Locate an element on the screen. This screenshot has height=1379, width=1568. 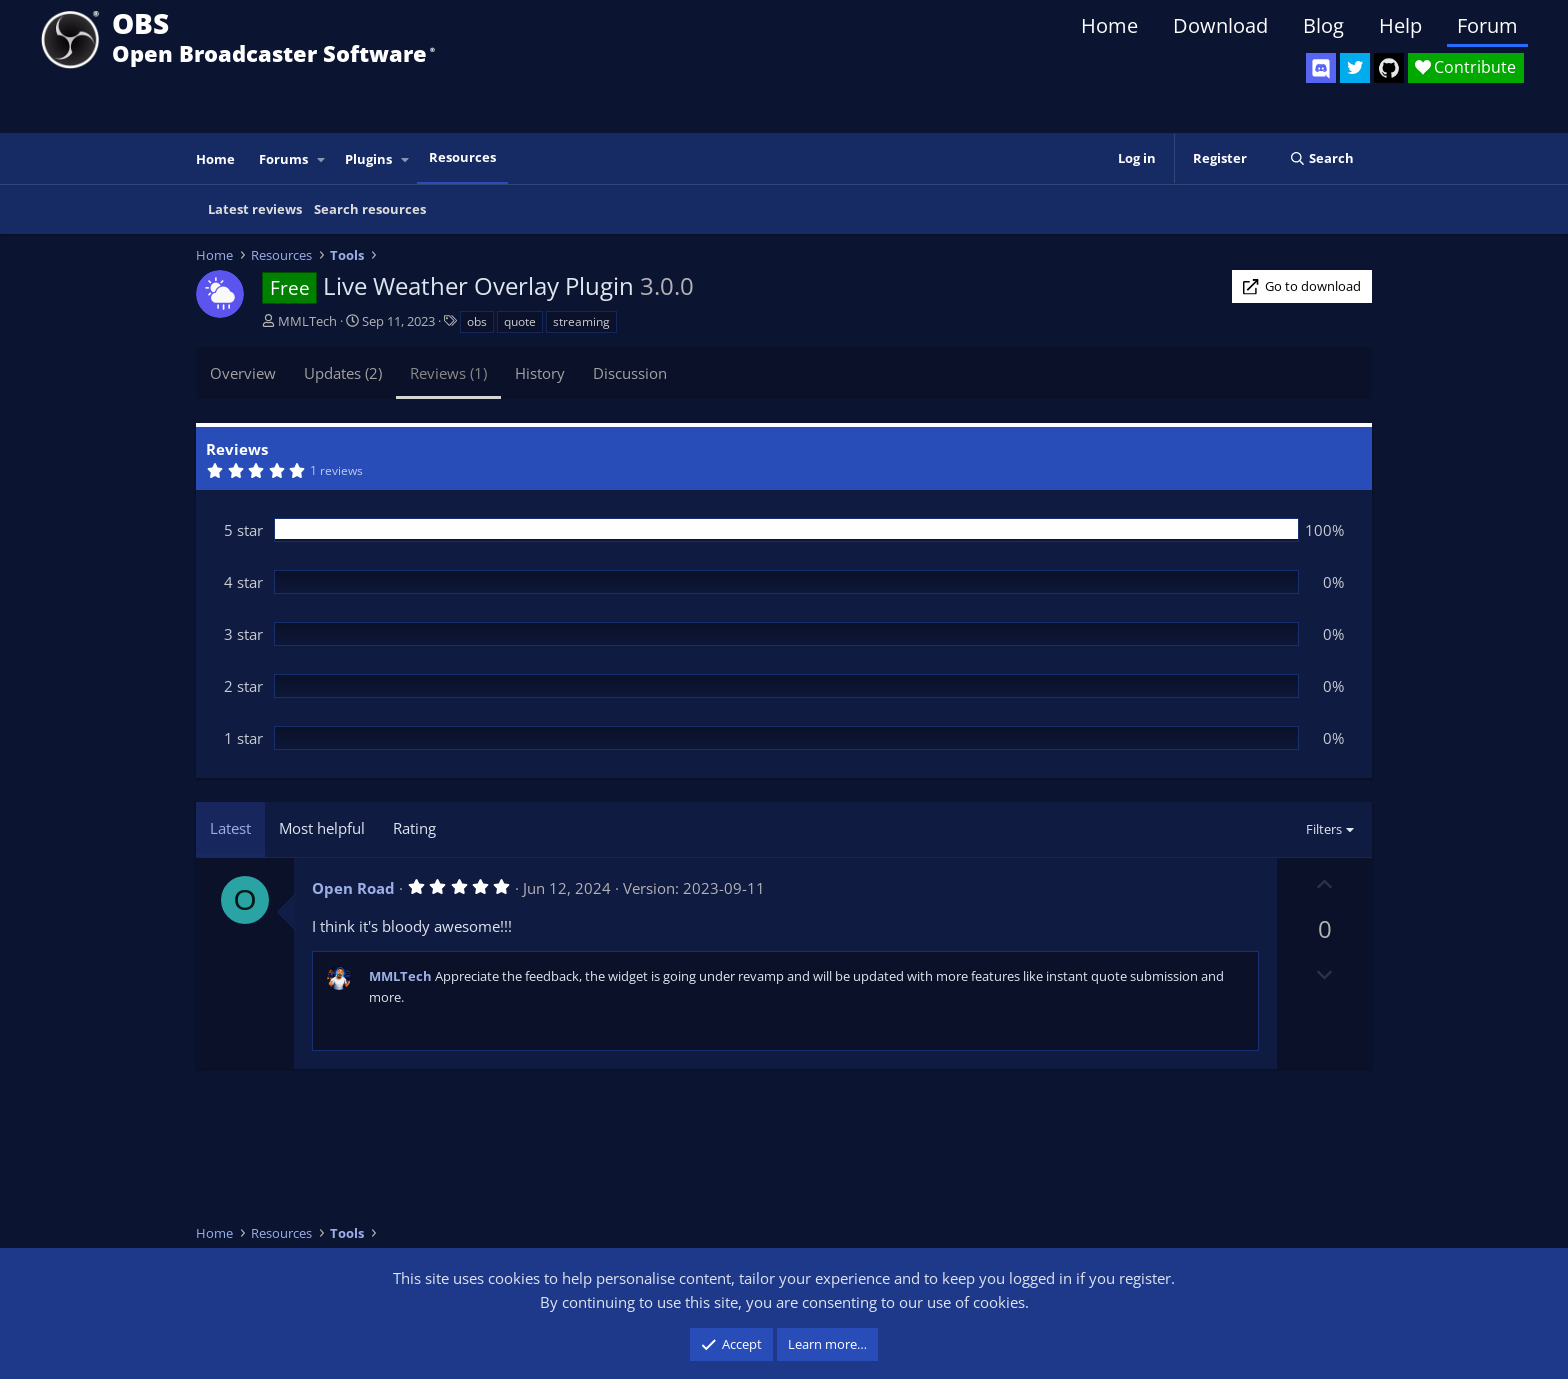
Resources is located at coordinates (462, 157).